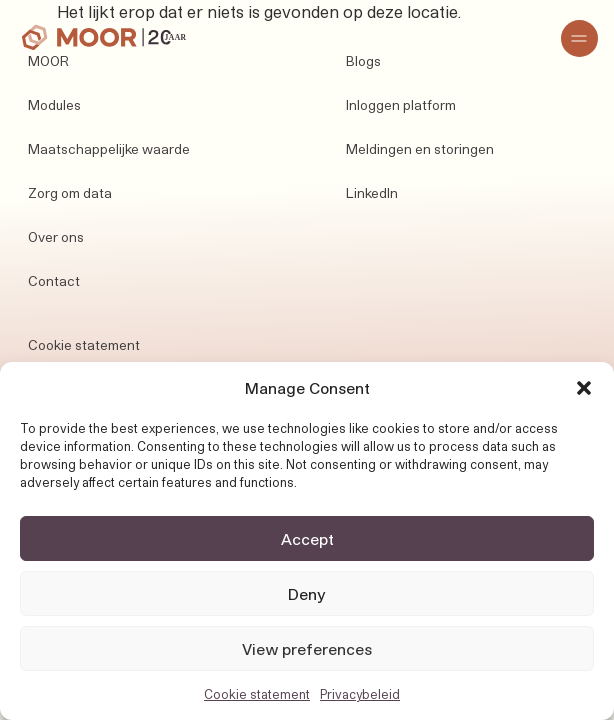 This screenshot has height=720, width=614. I want to click on Cookie statement, so click(257, 694).